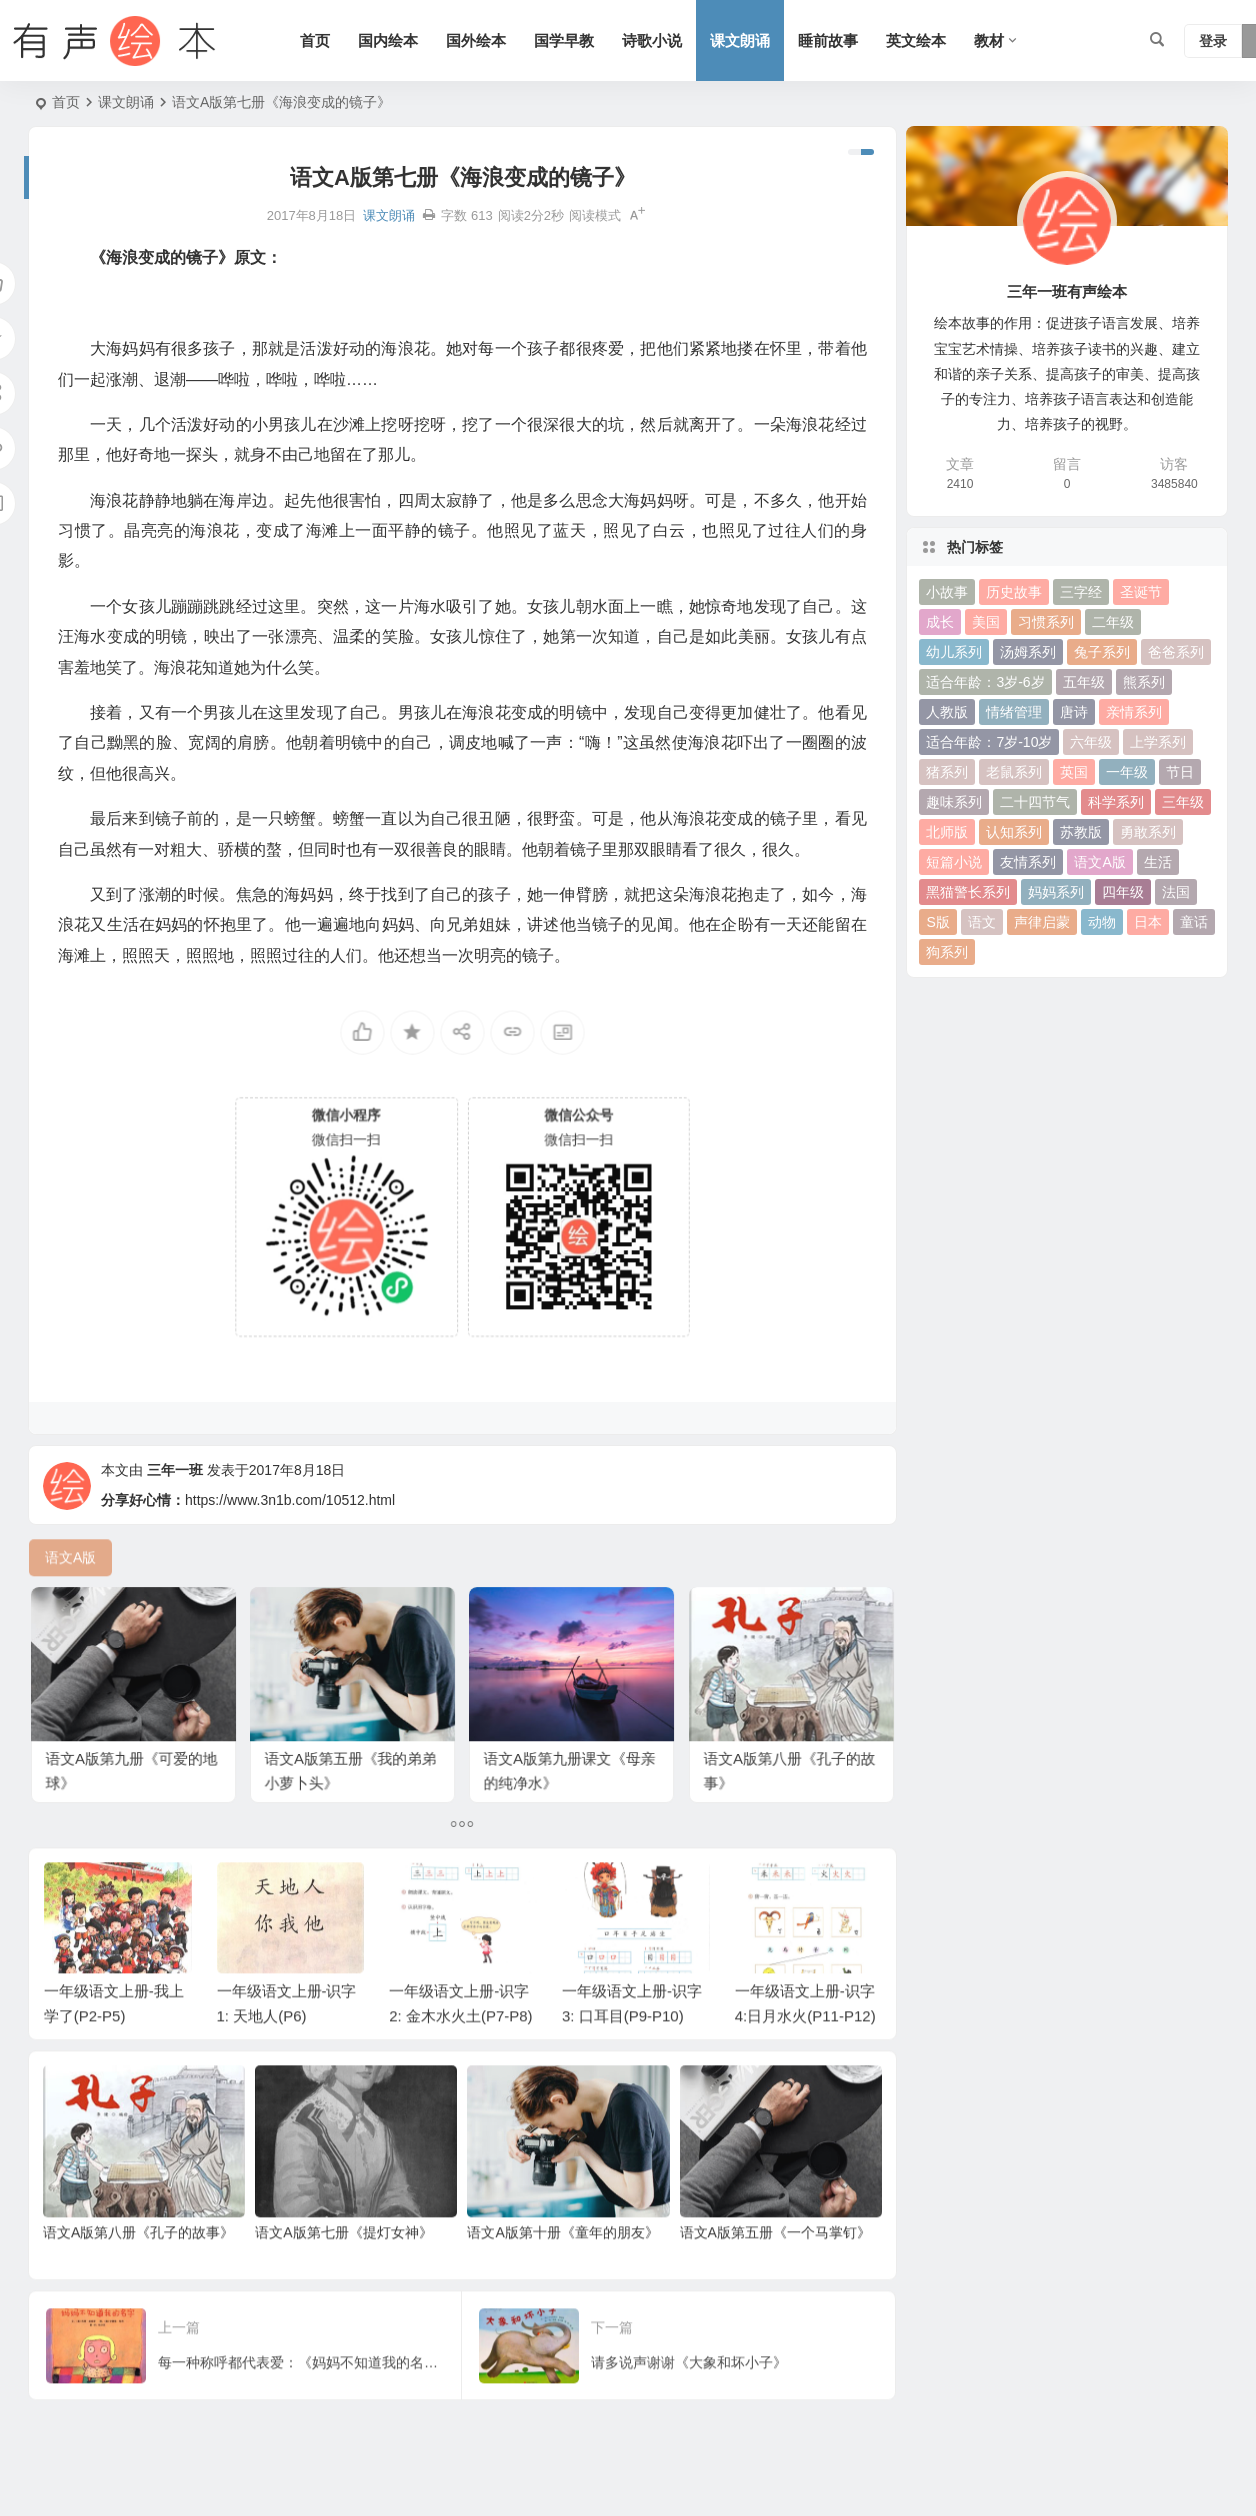  Describe the element at coordinates (343, 2271) in the screenshot. I see `语文A版第七册《提灯女神》` at that location.